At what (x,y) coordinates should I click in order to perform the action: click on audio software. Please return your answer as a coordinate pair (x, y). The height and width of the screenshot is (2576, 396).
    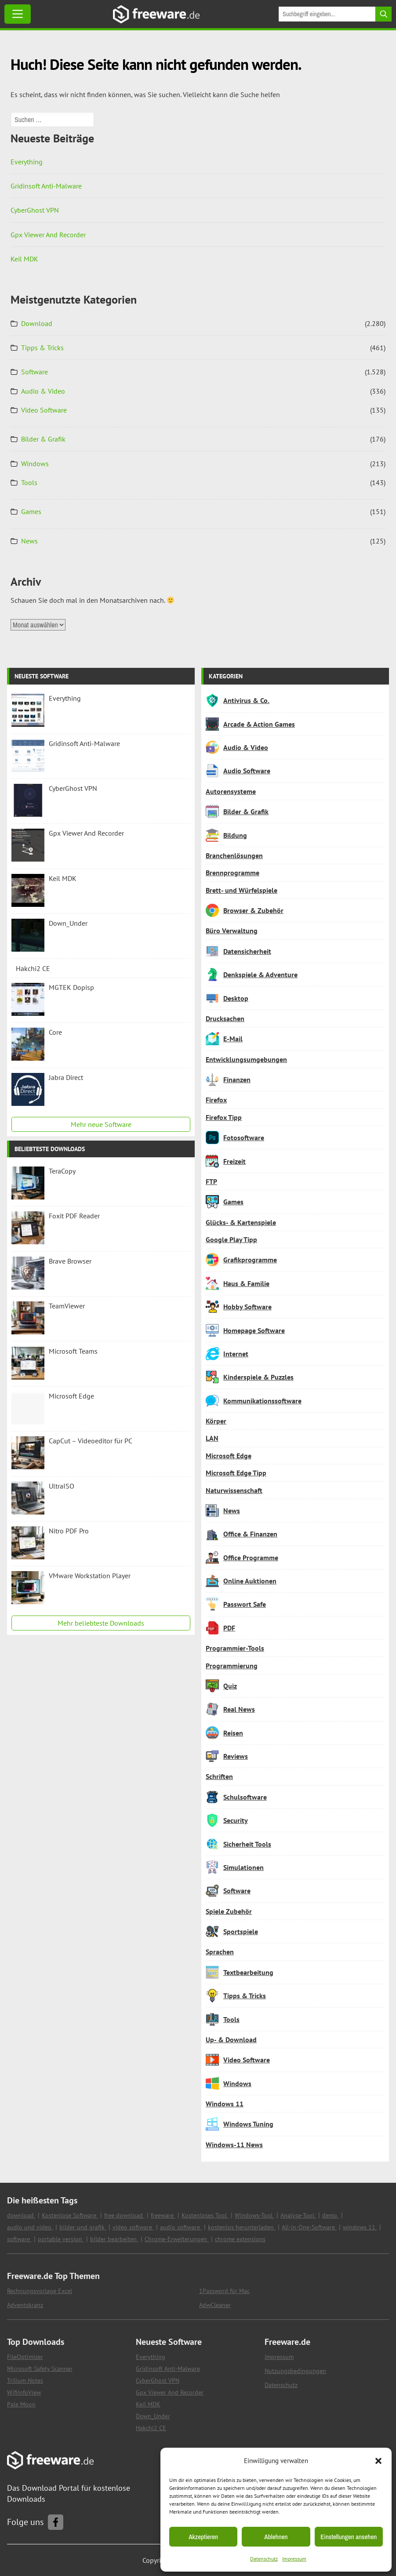
    Looking at the image, I should click on (181, 2227).